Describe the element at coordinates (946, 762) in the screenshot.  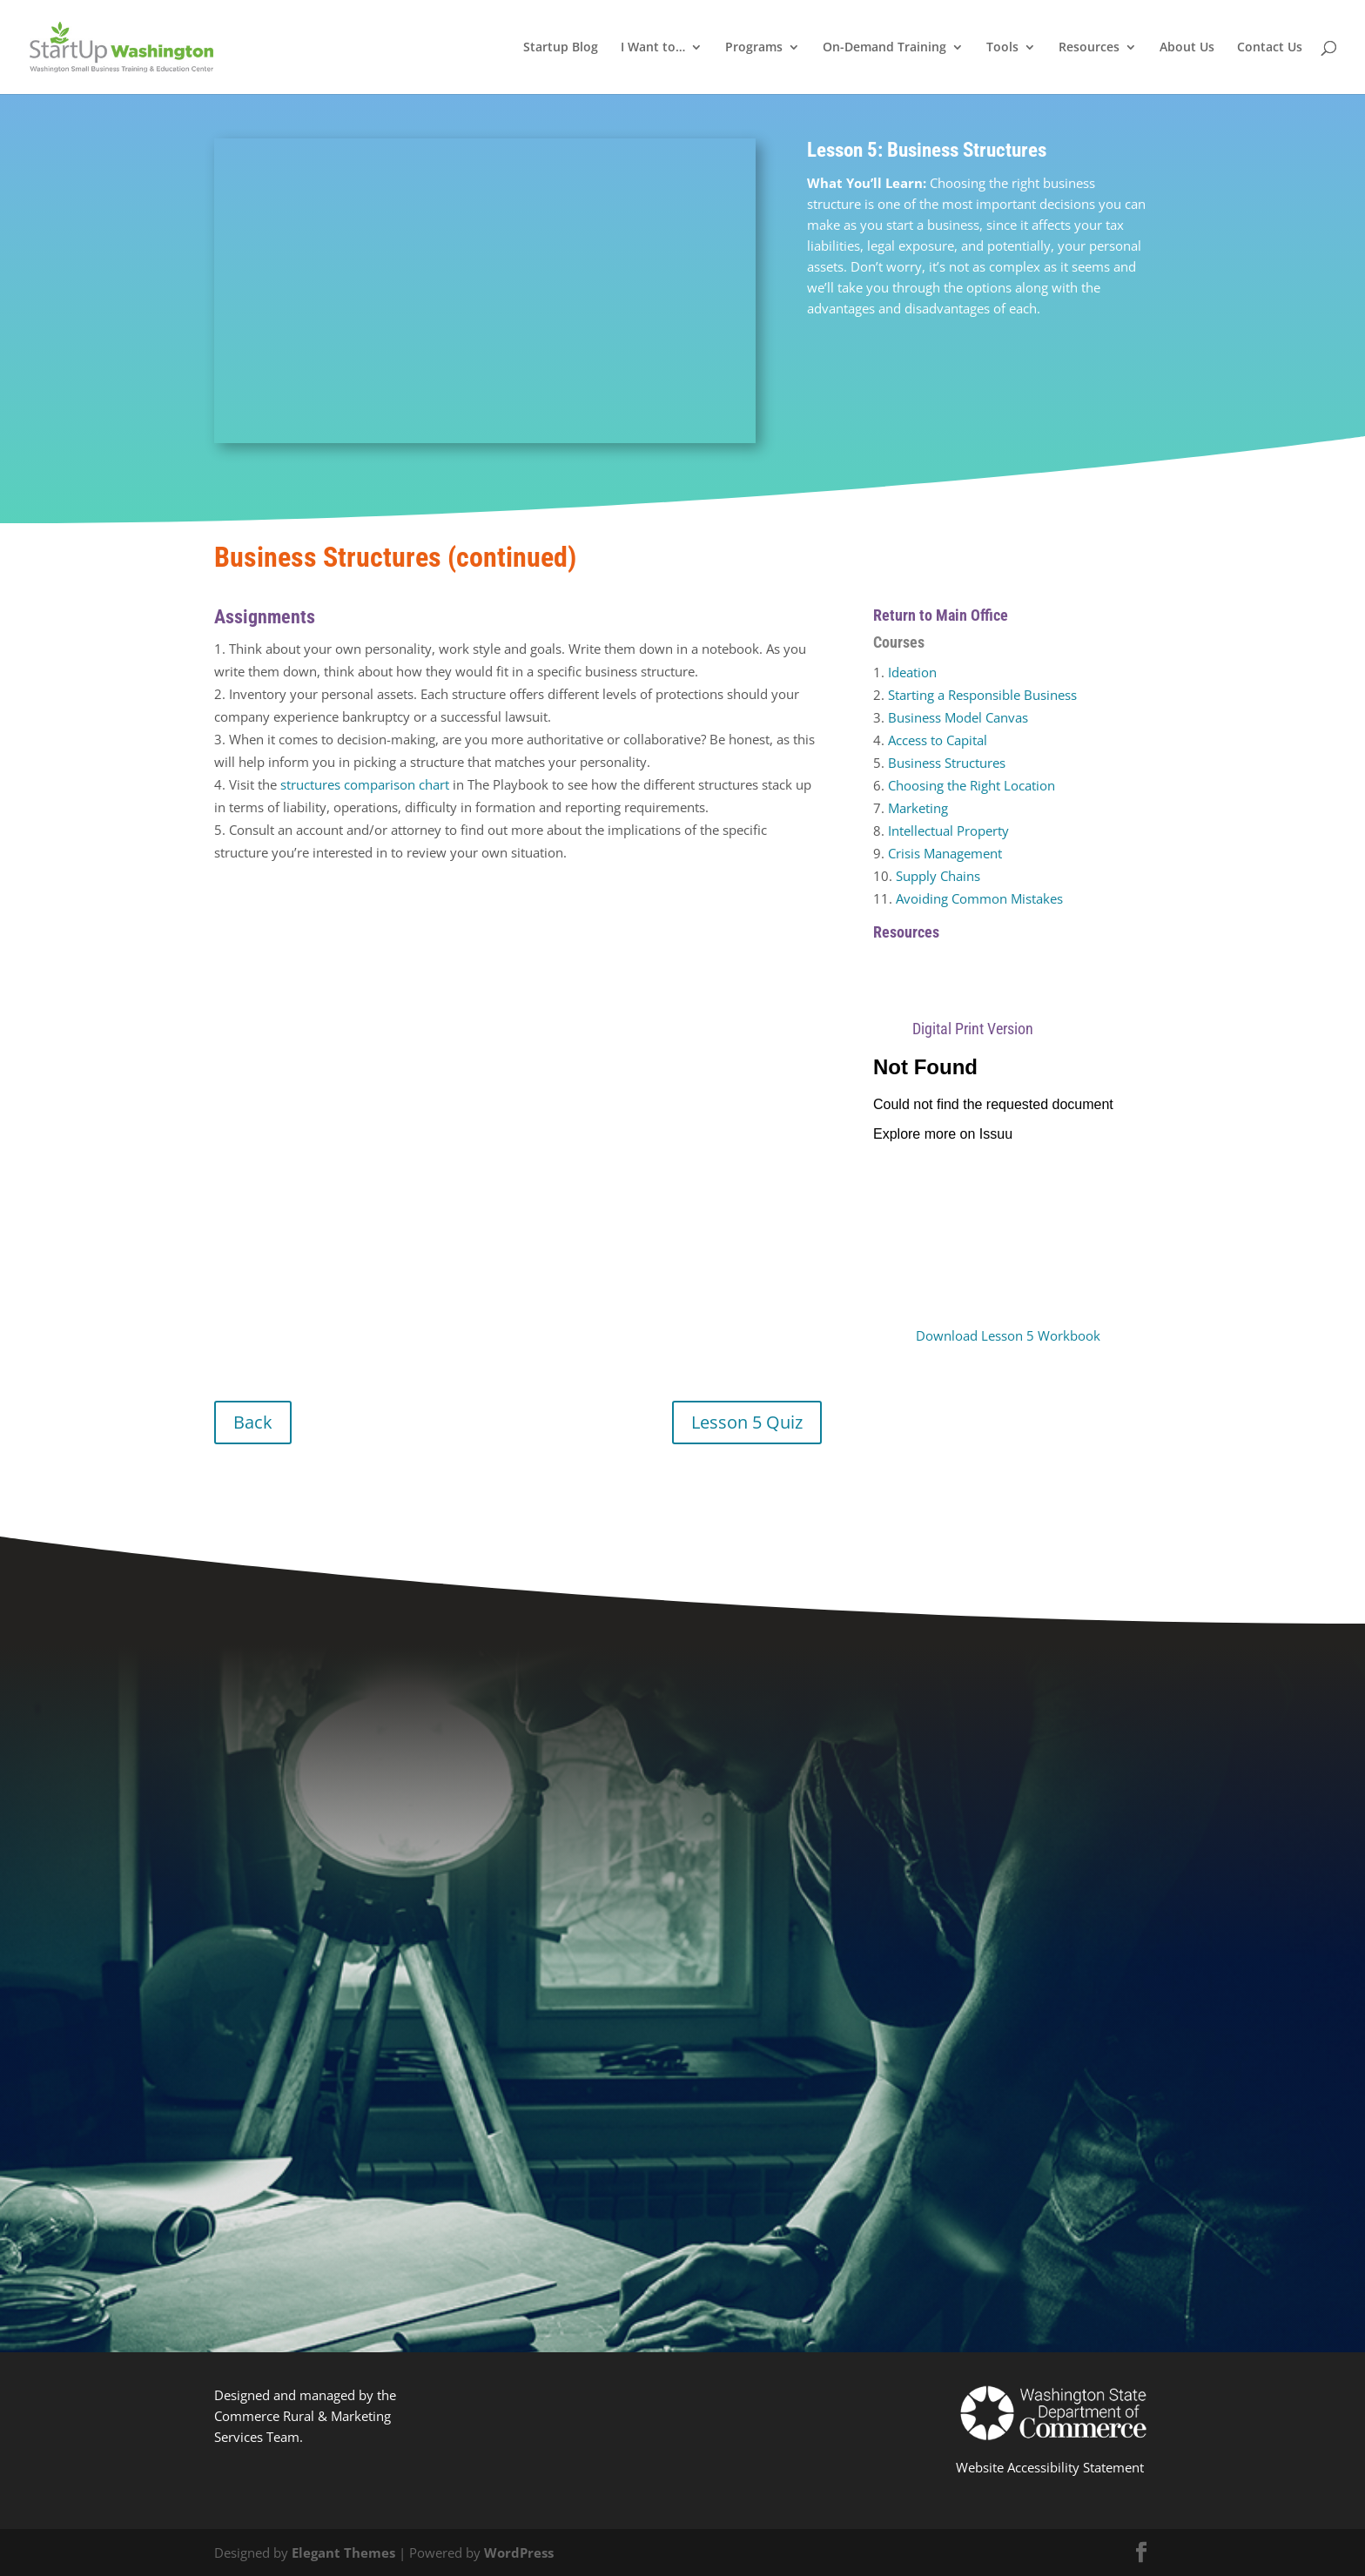
I see `Business Structures` at that location.